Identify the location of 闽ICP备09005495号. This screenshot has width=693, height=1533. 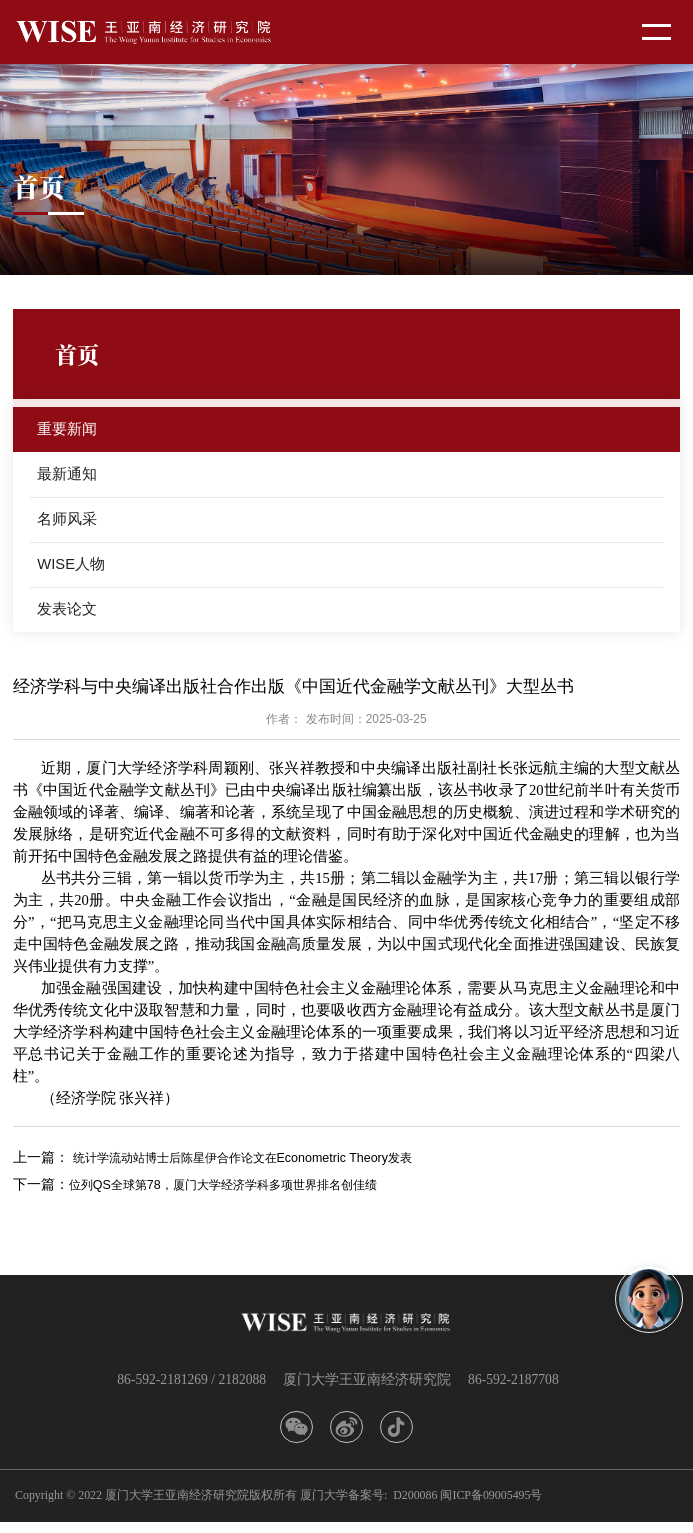
(491, 1506).